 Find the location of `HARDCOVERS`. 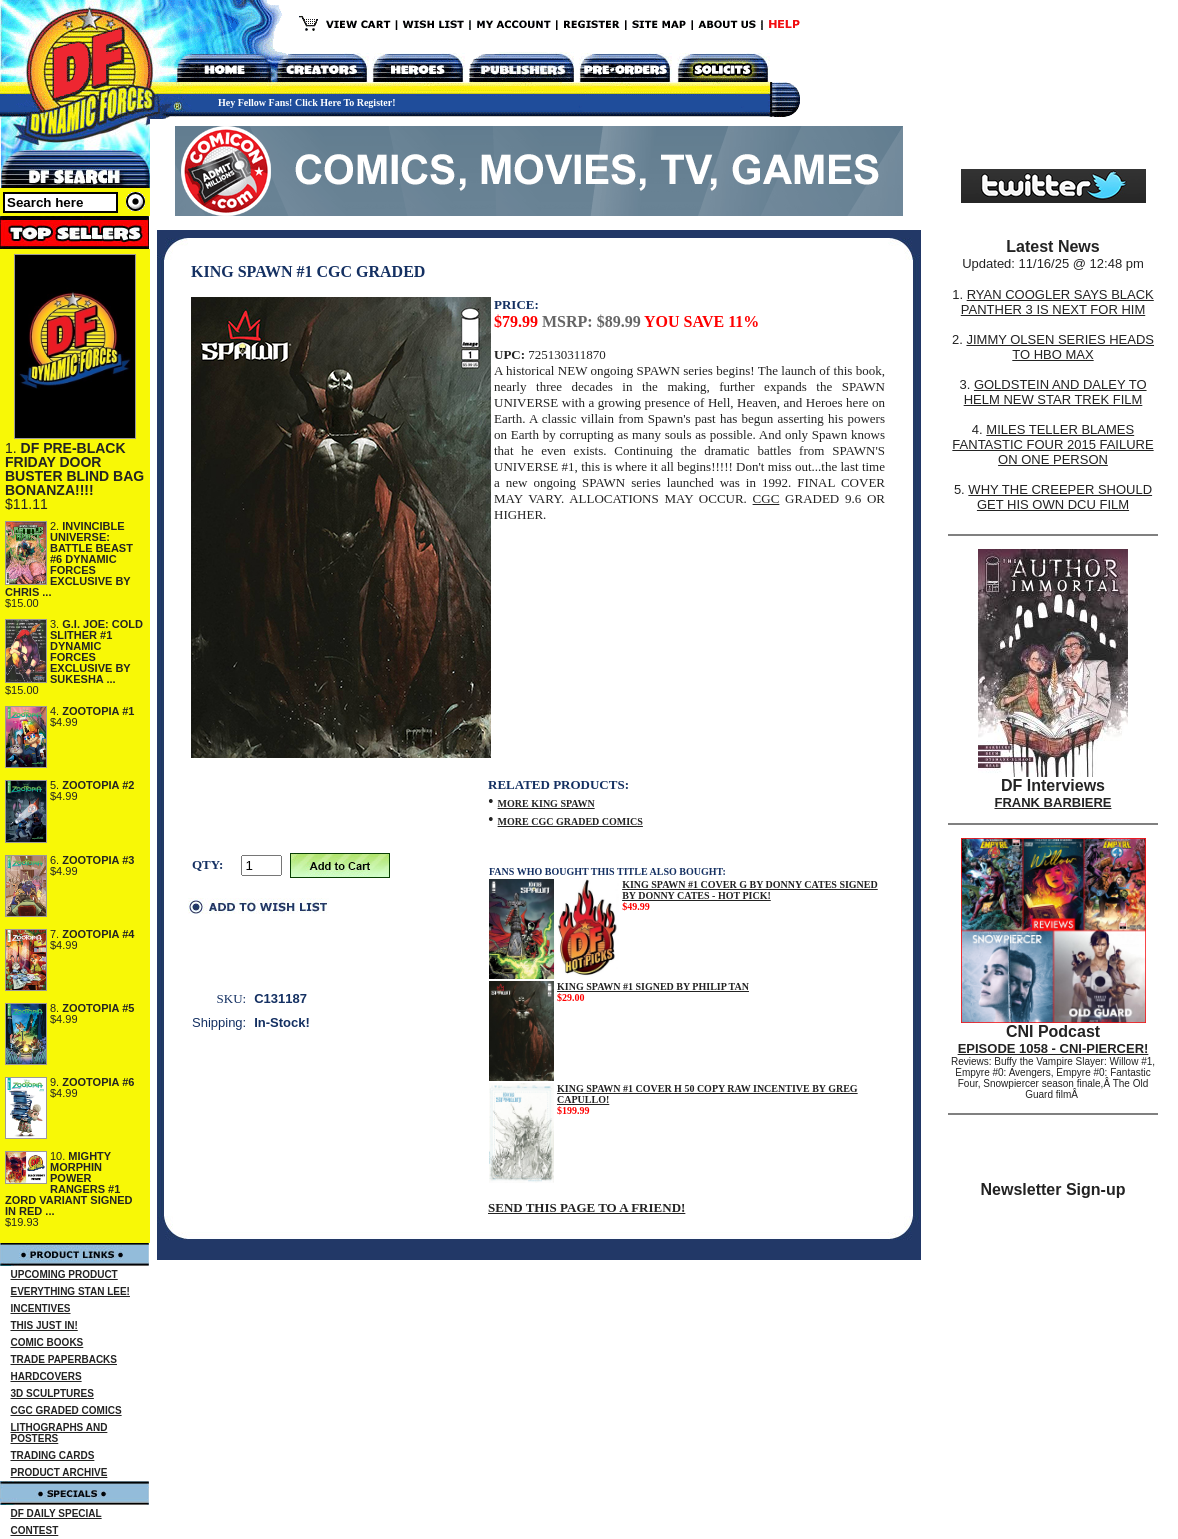

HARDCOVERS is located at coordinates (46, 1376).